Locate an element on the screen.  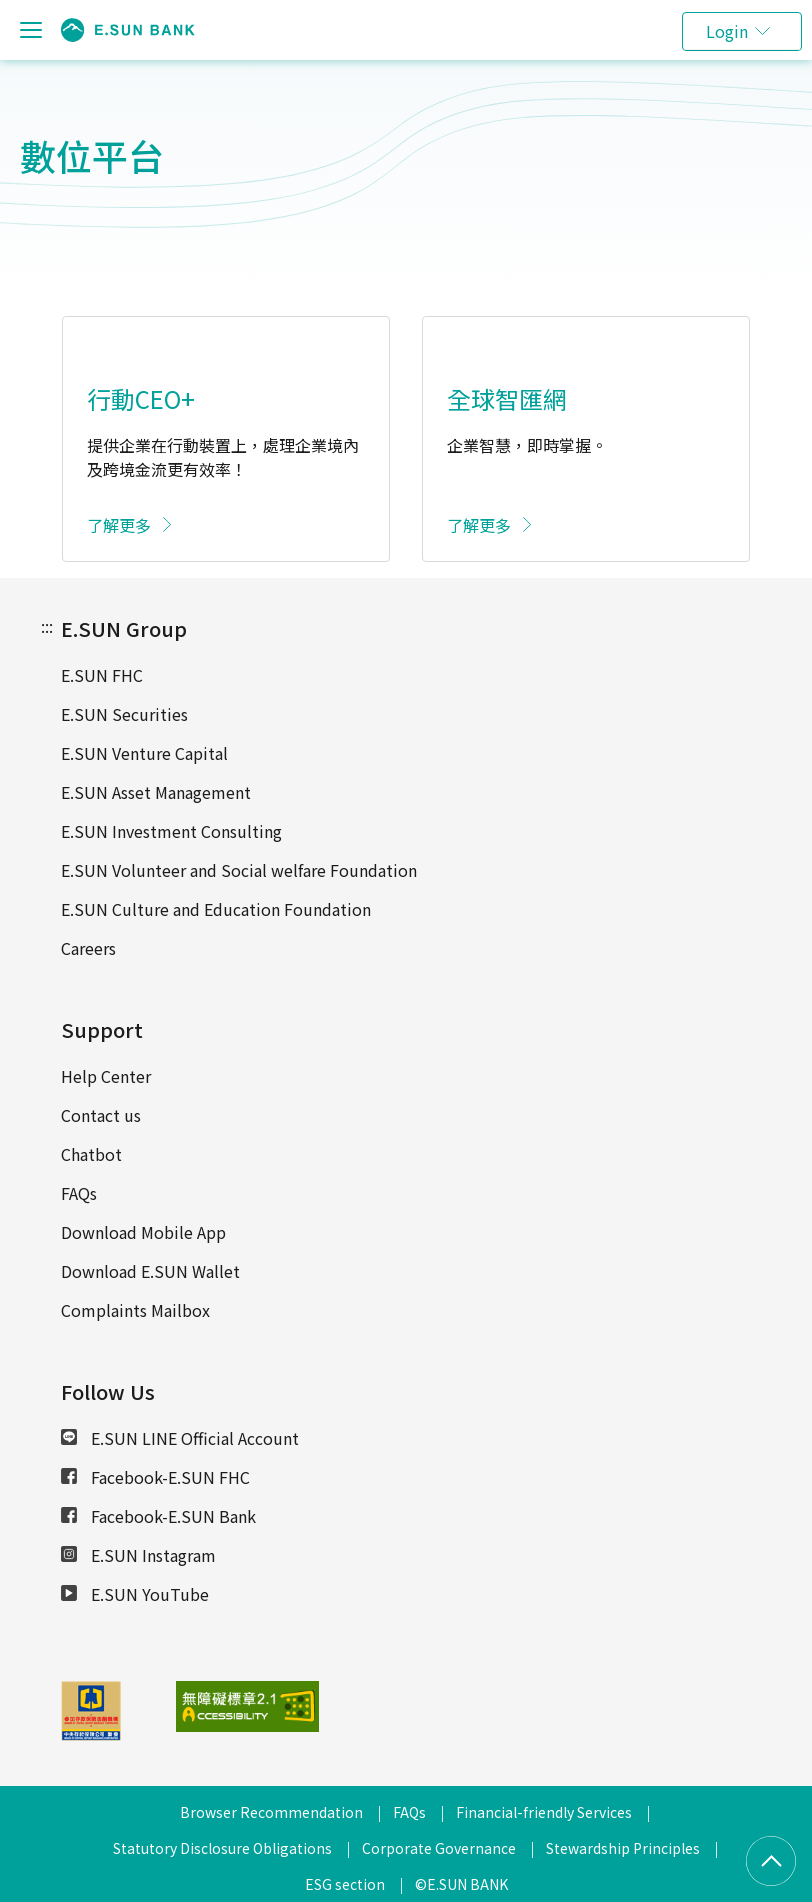
::: is located at coordinates (47, 626).